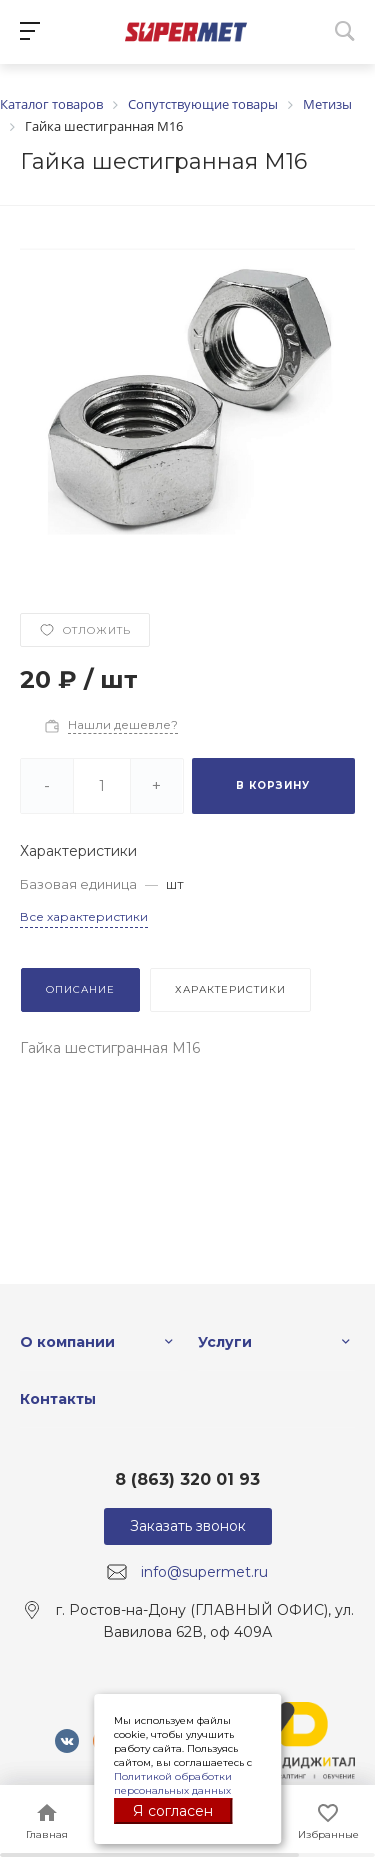 The width and height of the screenshot is (375, 1859). What do you see at coordinates (67, 1342) in the screenshot?
I see `О компании` at bounding box center [67, 1342].